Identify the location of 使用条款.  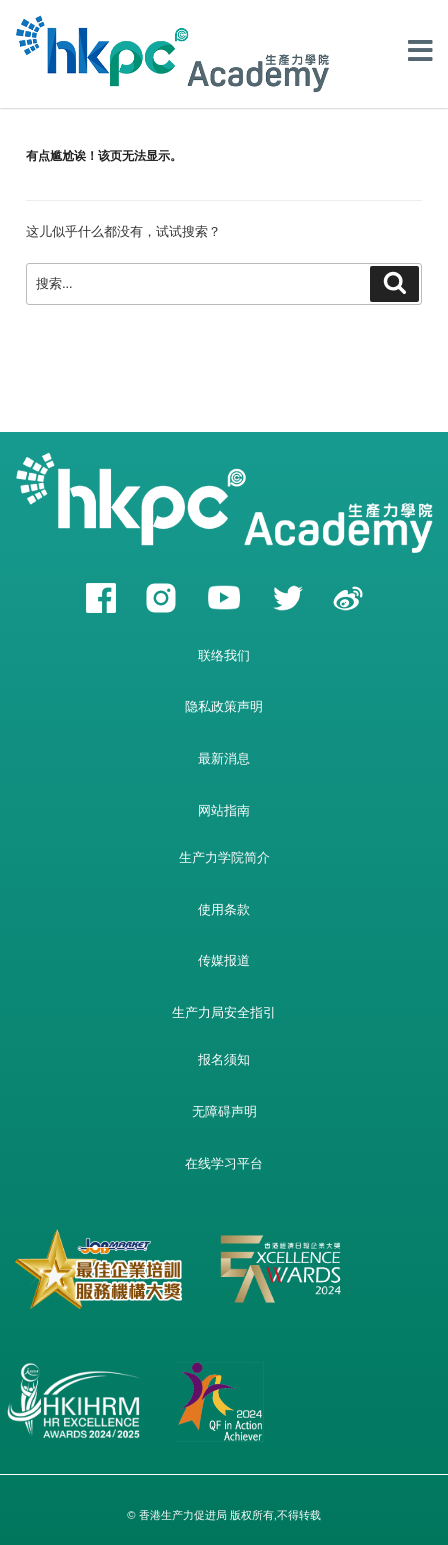
(224, 909).